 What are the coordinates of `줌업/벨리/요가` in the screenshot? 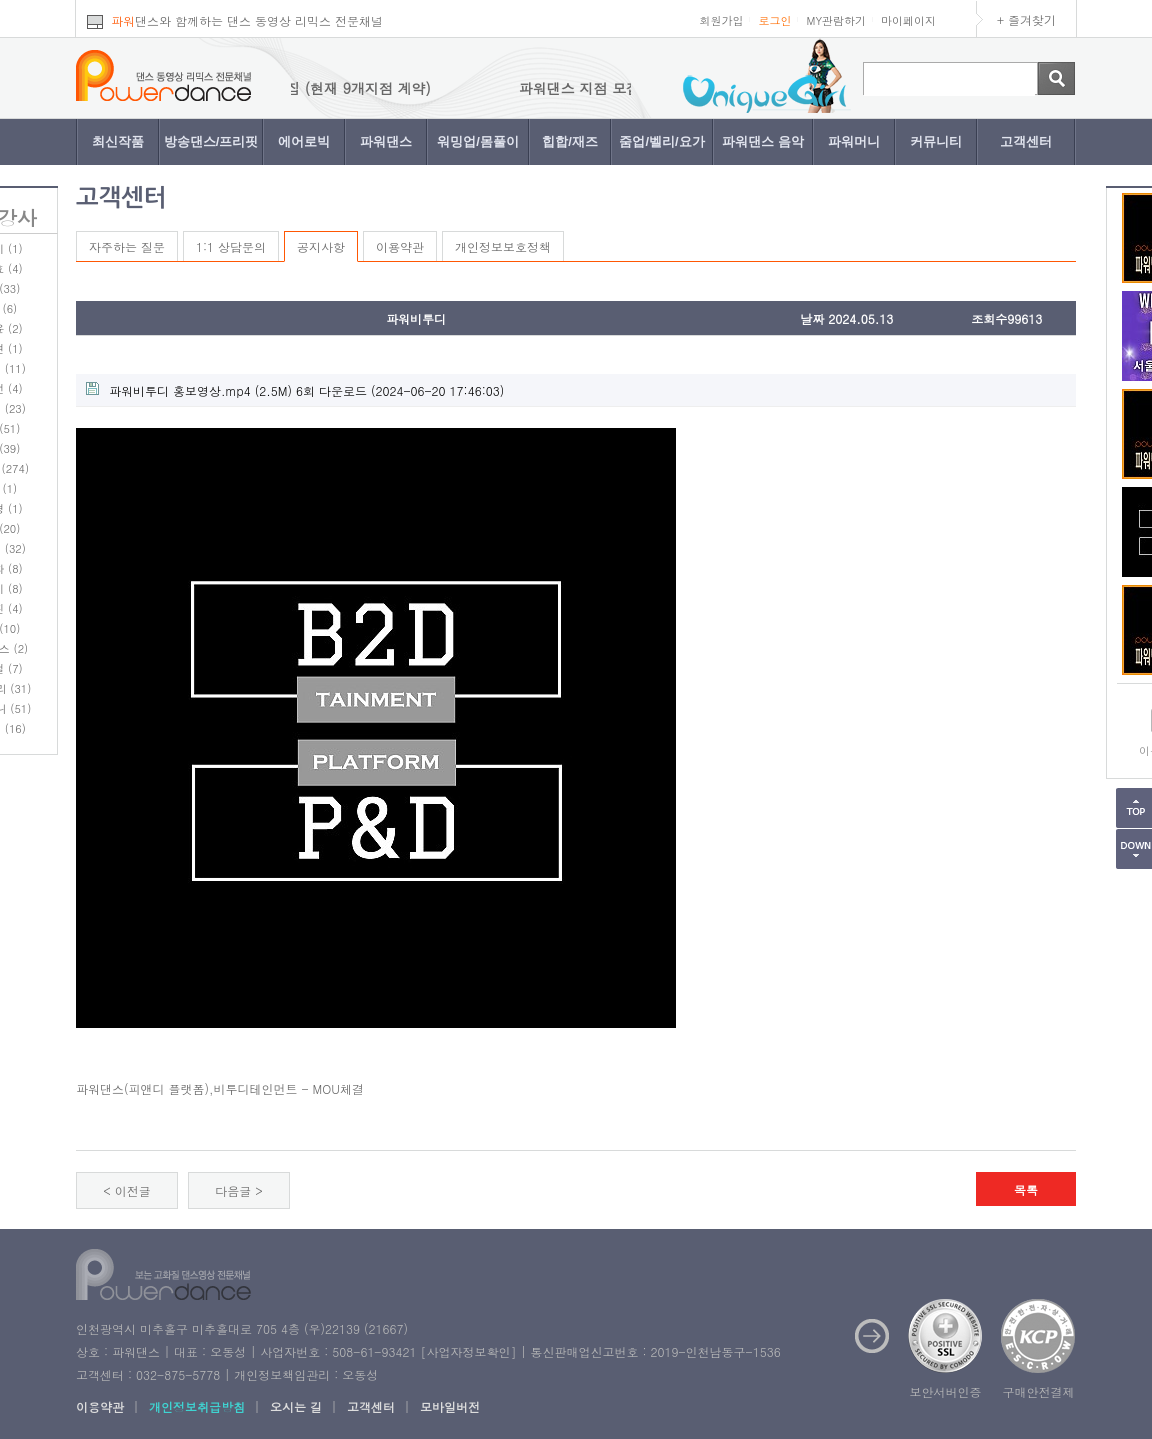 It's located at (661, 141).